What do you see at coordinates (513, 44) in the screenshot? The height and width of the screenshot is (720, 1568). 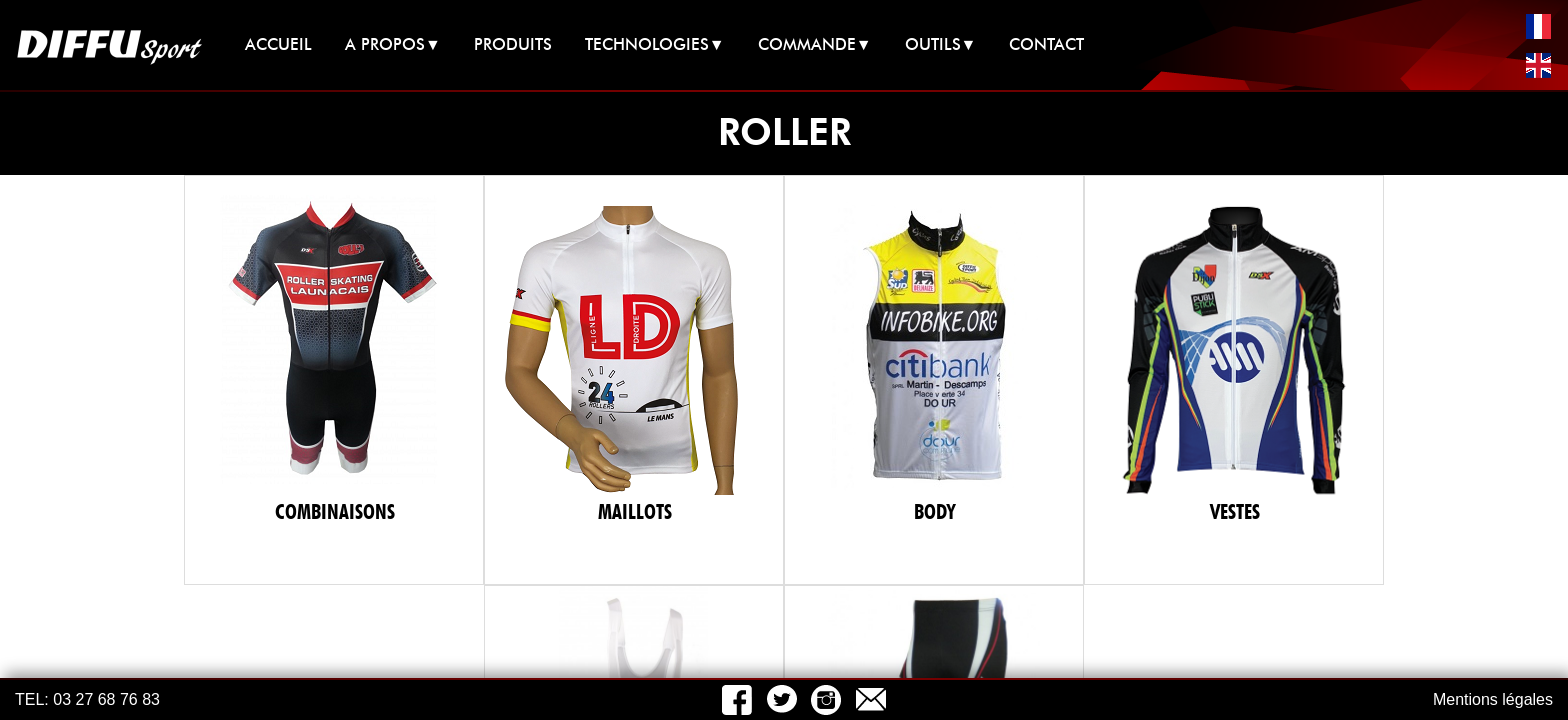 I see `PRODUITS` at bounding box center [513, 44].